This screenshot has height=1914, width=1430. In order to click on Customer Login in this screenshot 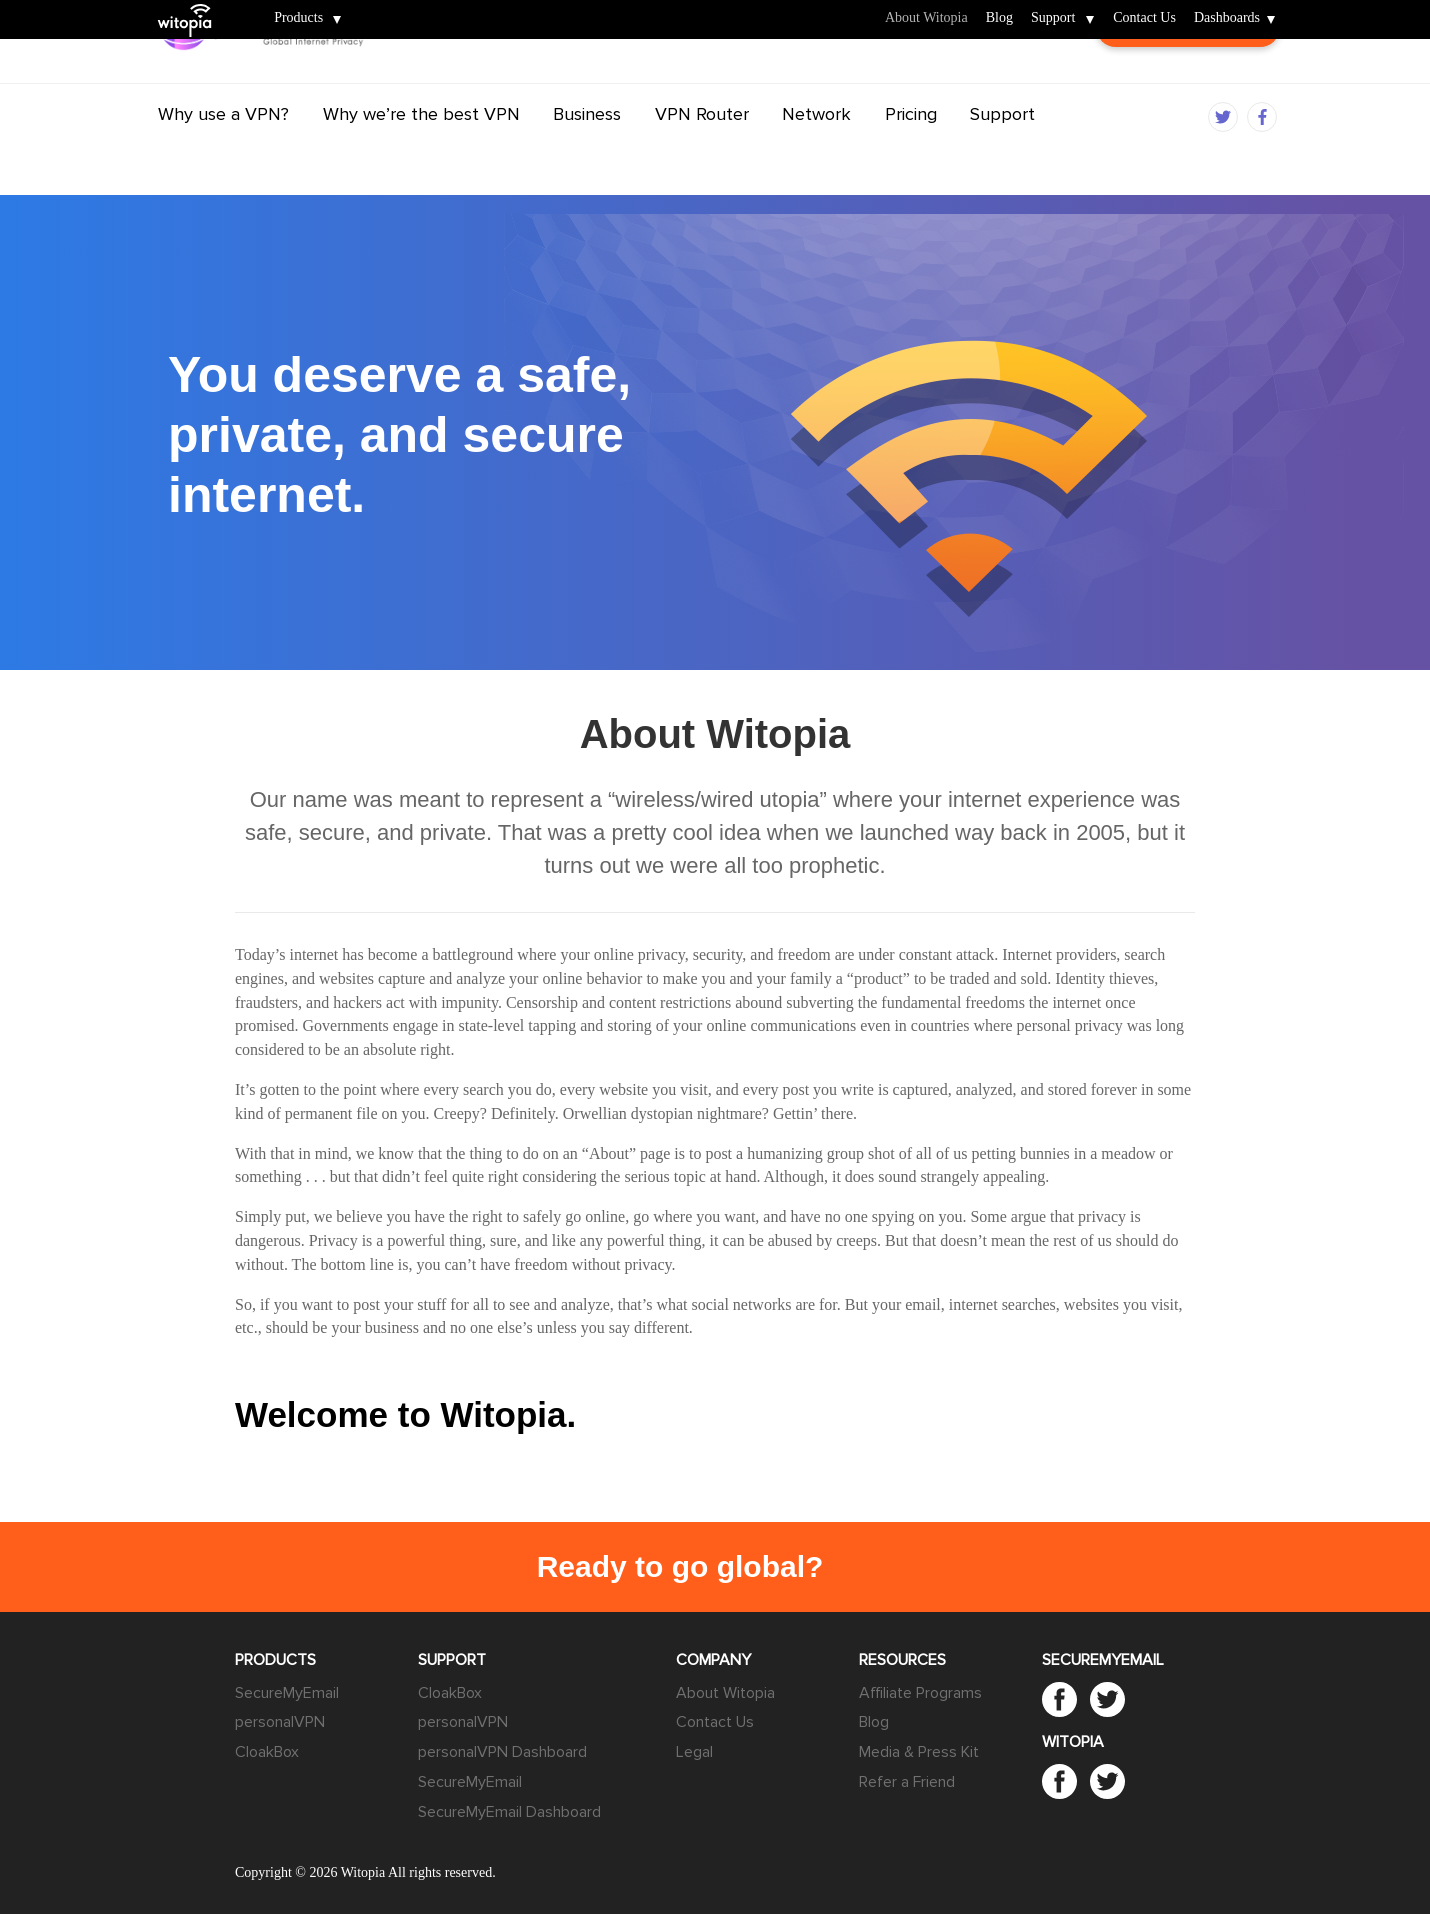, I will do `click(1188, 79)`.